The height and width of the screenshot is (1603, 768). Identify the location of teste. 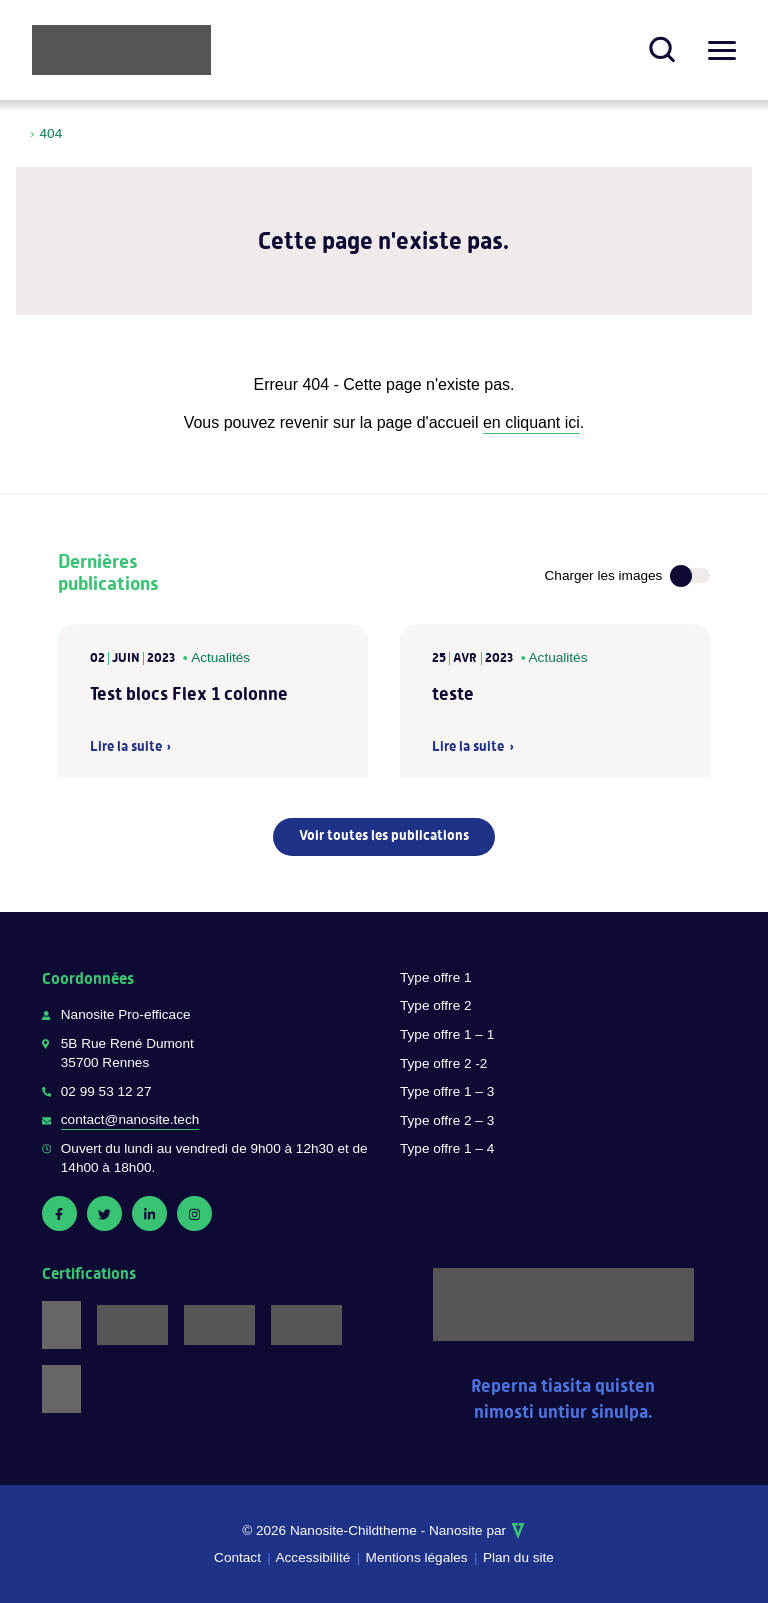
(453, 694).